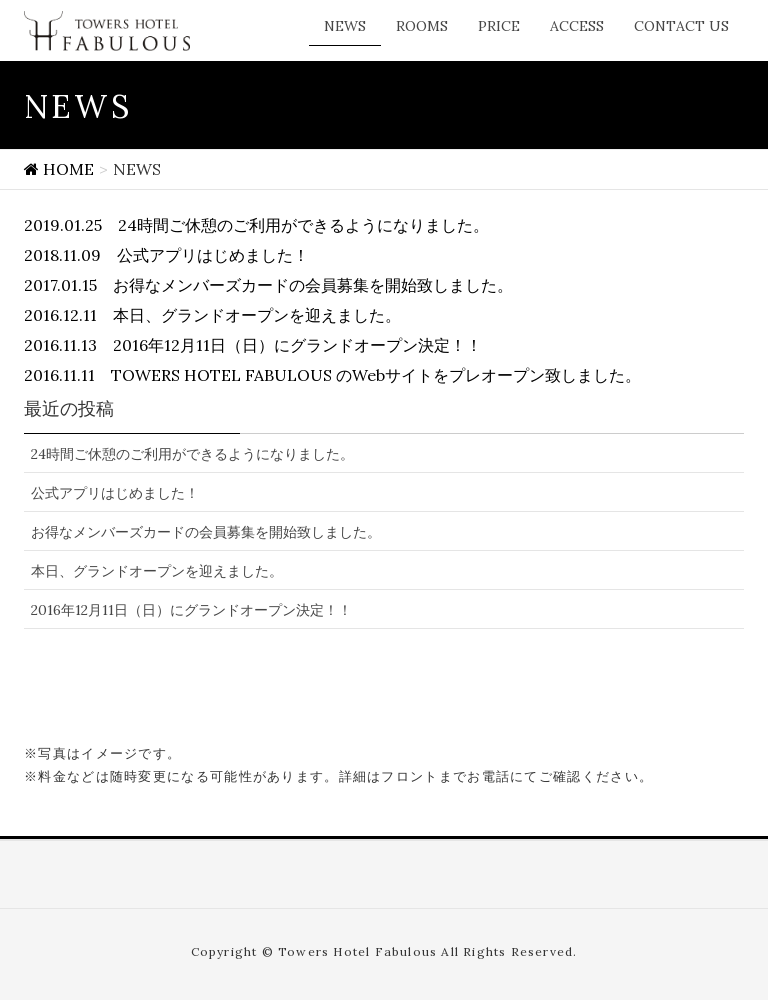 The height and width of the screenshot is (1000, 768). What do you see at coordinates (332, 375) in the screenshot?
I see `2016.11.11 TOWERS HOTEL FABULOUS のWebサイトをプレオープン致しました。` at bounding box center [332, 375].